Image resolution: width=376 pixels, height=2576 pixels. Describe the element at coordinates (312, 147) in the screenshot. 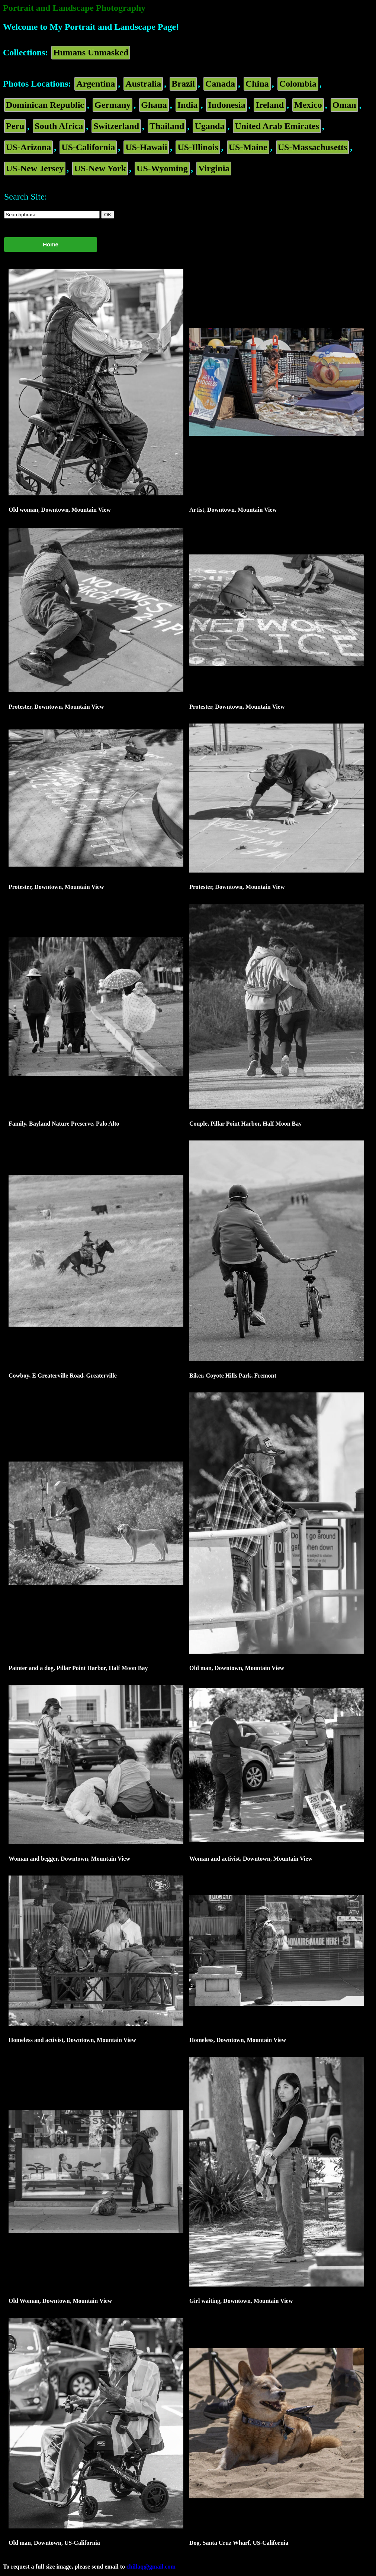

I see `US-Massachusetts` at that location.